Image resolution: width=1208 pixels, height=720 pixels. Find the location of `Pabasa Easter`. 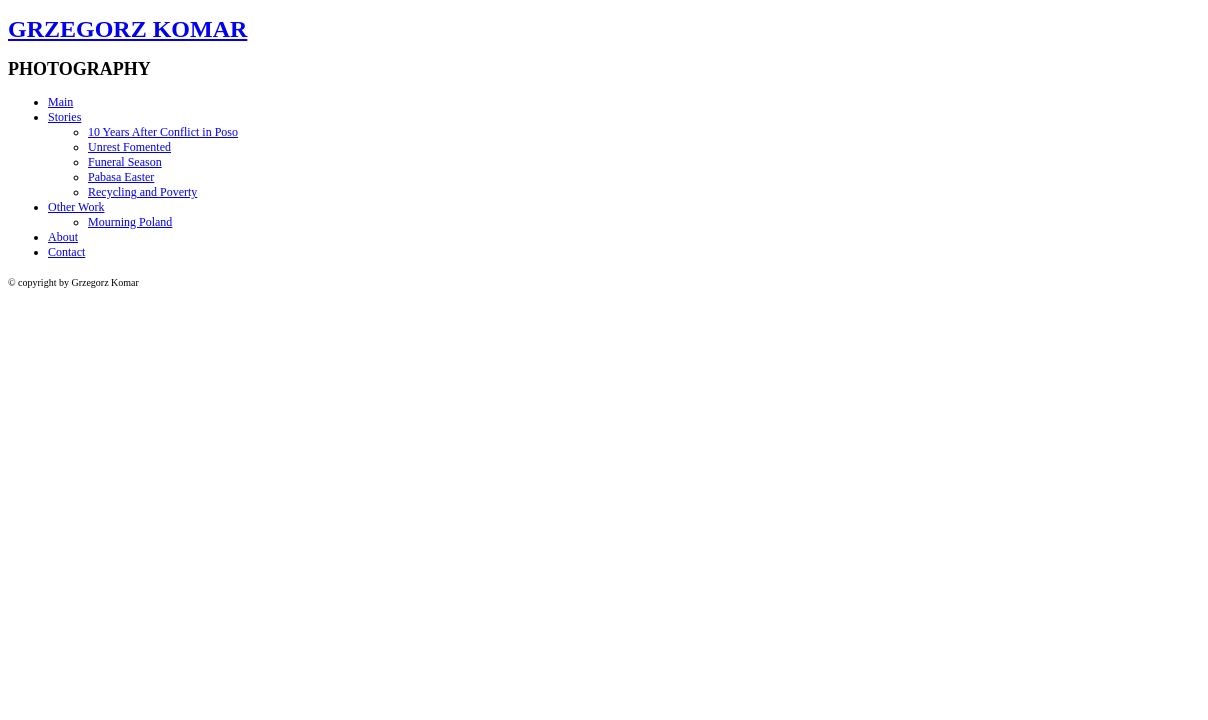

Pabasa Easter is located at coordinates (121, 177).